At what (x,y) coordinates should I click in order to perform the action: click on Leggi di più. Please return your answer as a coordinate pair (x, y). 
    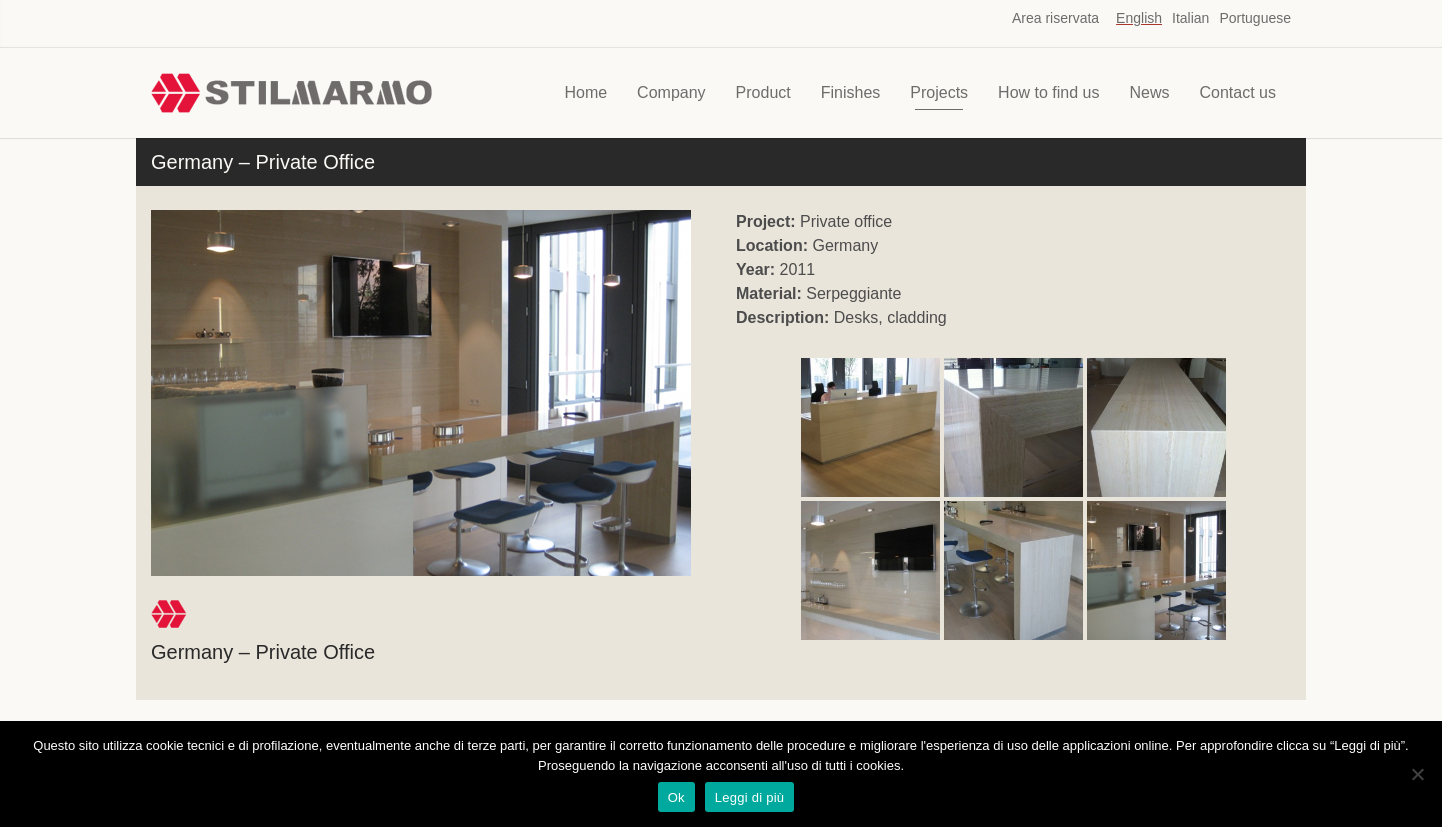
    Looking at the image, I should click on (750, 797).